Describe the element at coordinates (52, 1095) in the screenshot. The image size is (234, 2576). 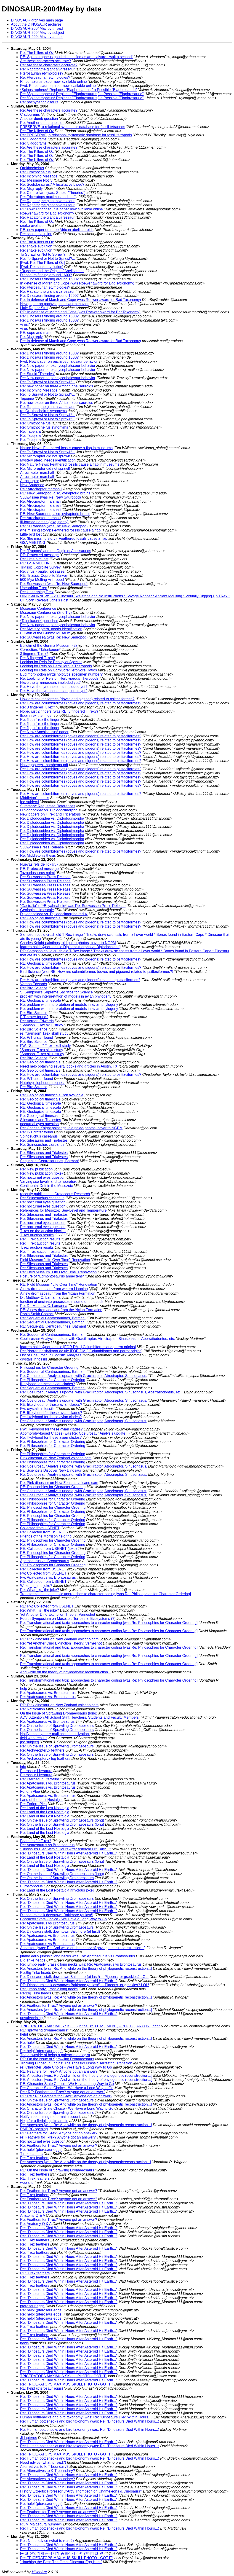
I see `Re: Geological timescale (pdf available)` at that location.